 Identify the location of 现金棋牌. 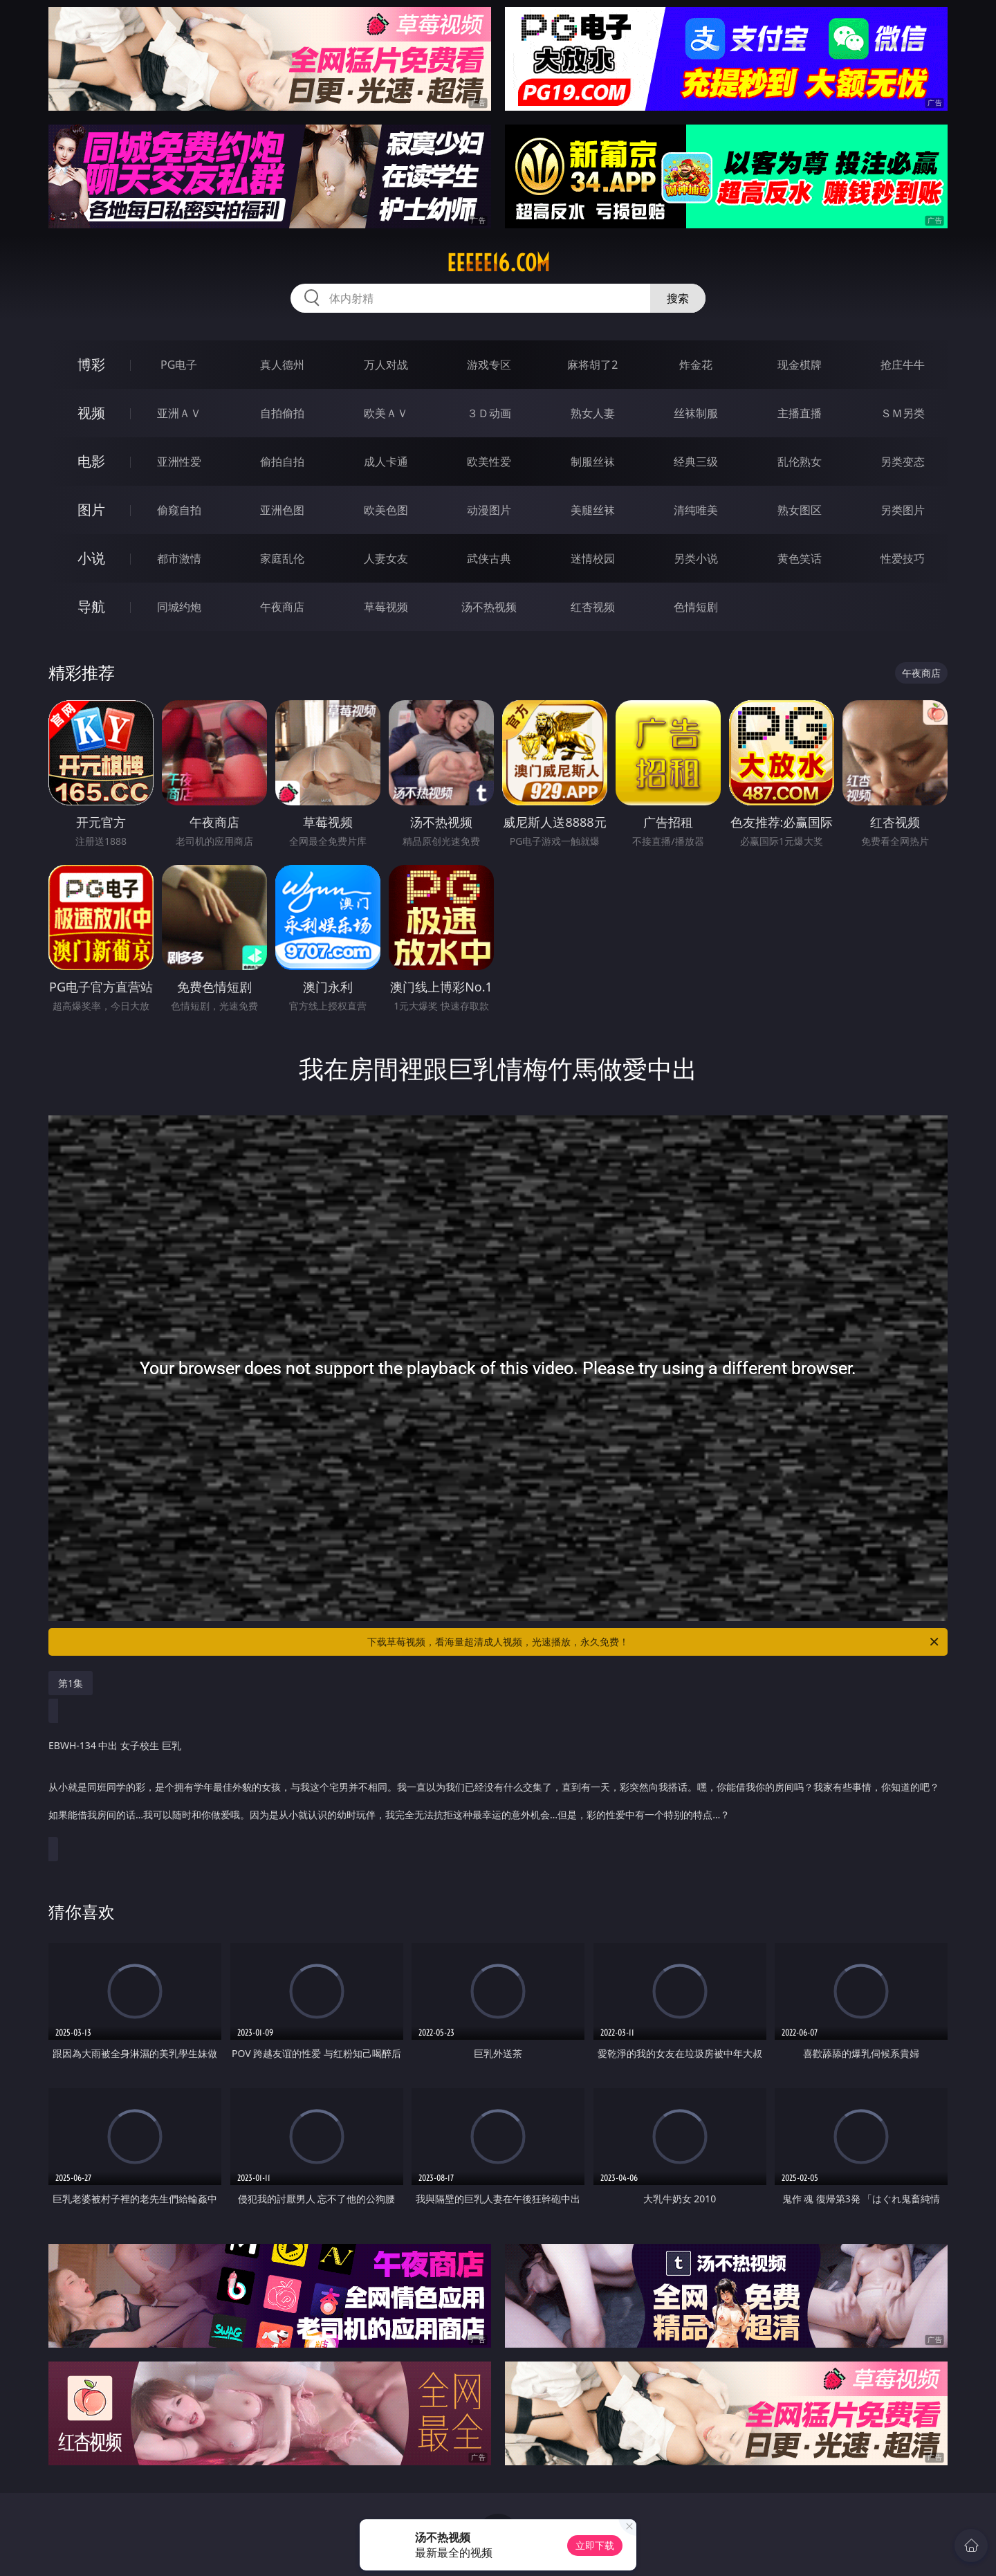
(799, 364).